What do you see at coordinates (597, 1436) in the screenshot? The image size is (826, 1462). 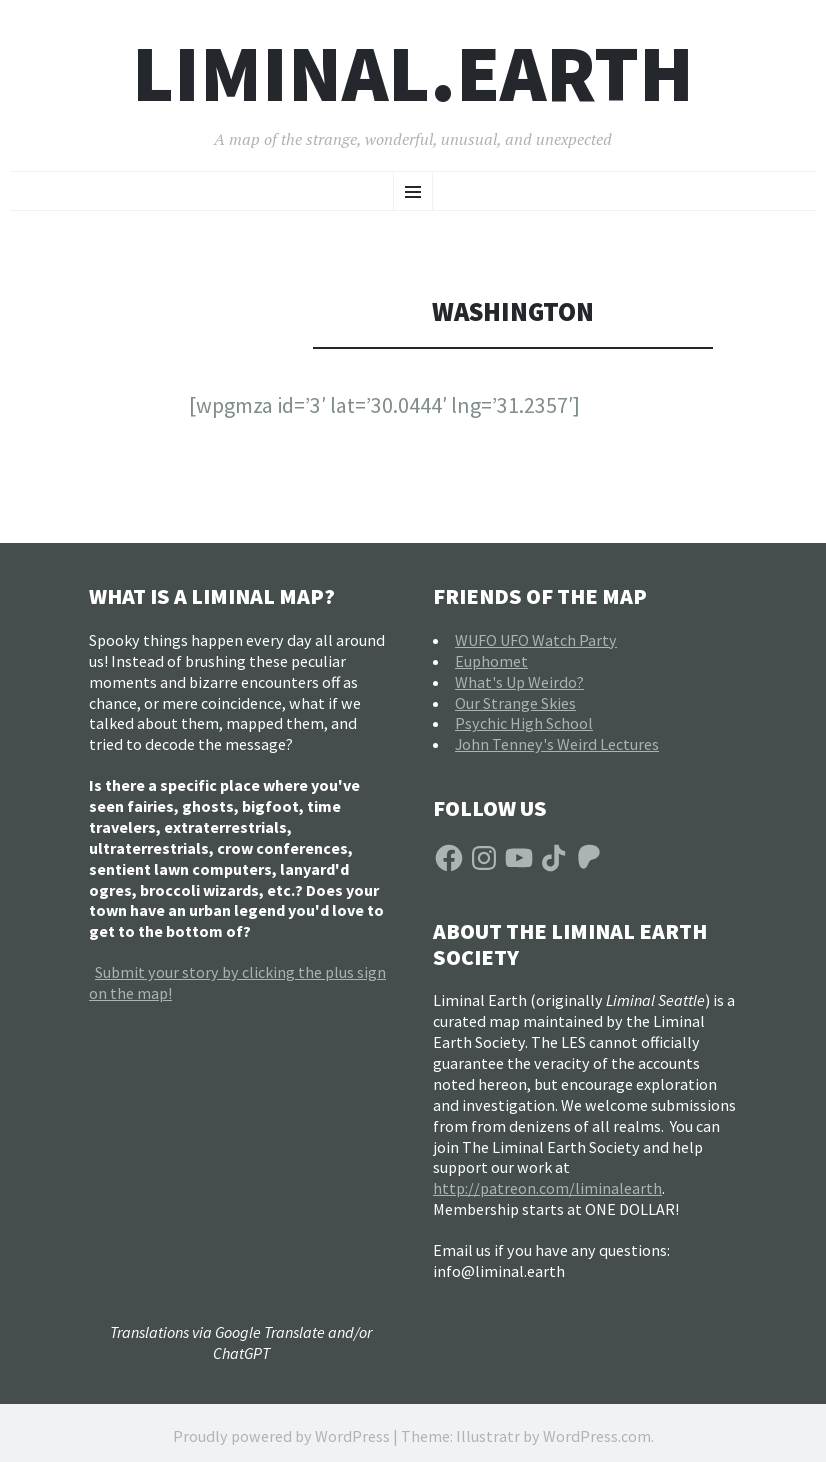 I see `WordPress.com` at bounding box center [597, 1436].